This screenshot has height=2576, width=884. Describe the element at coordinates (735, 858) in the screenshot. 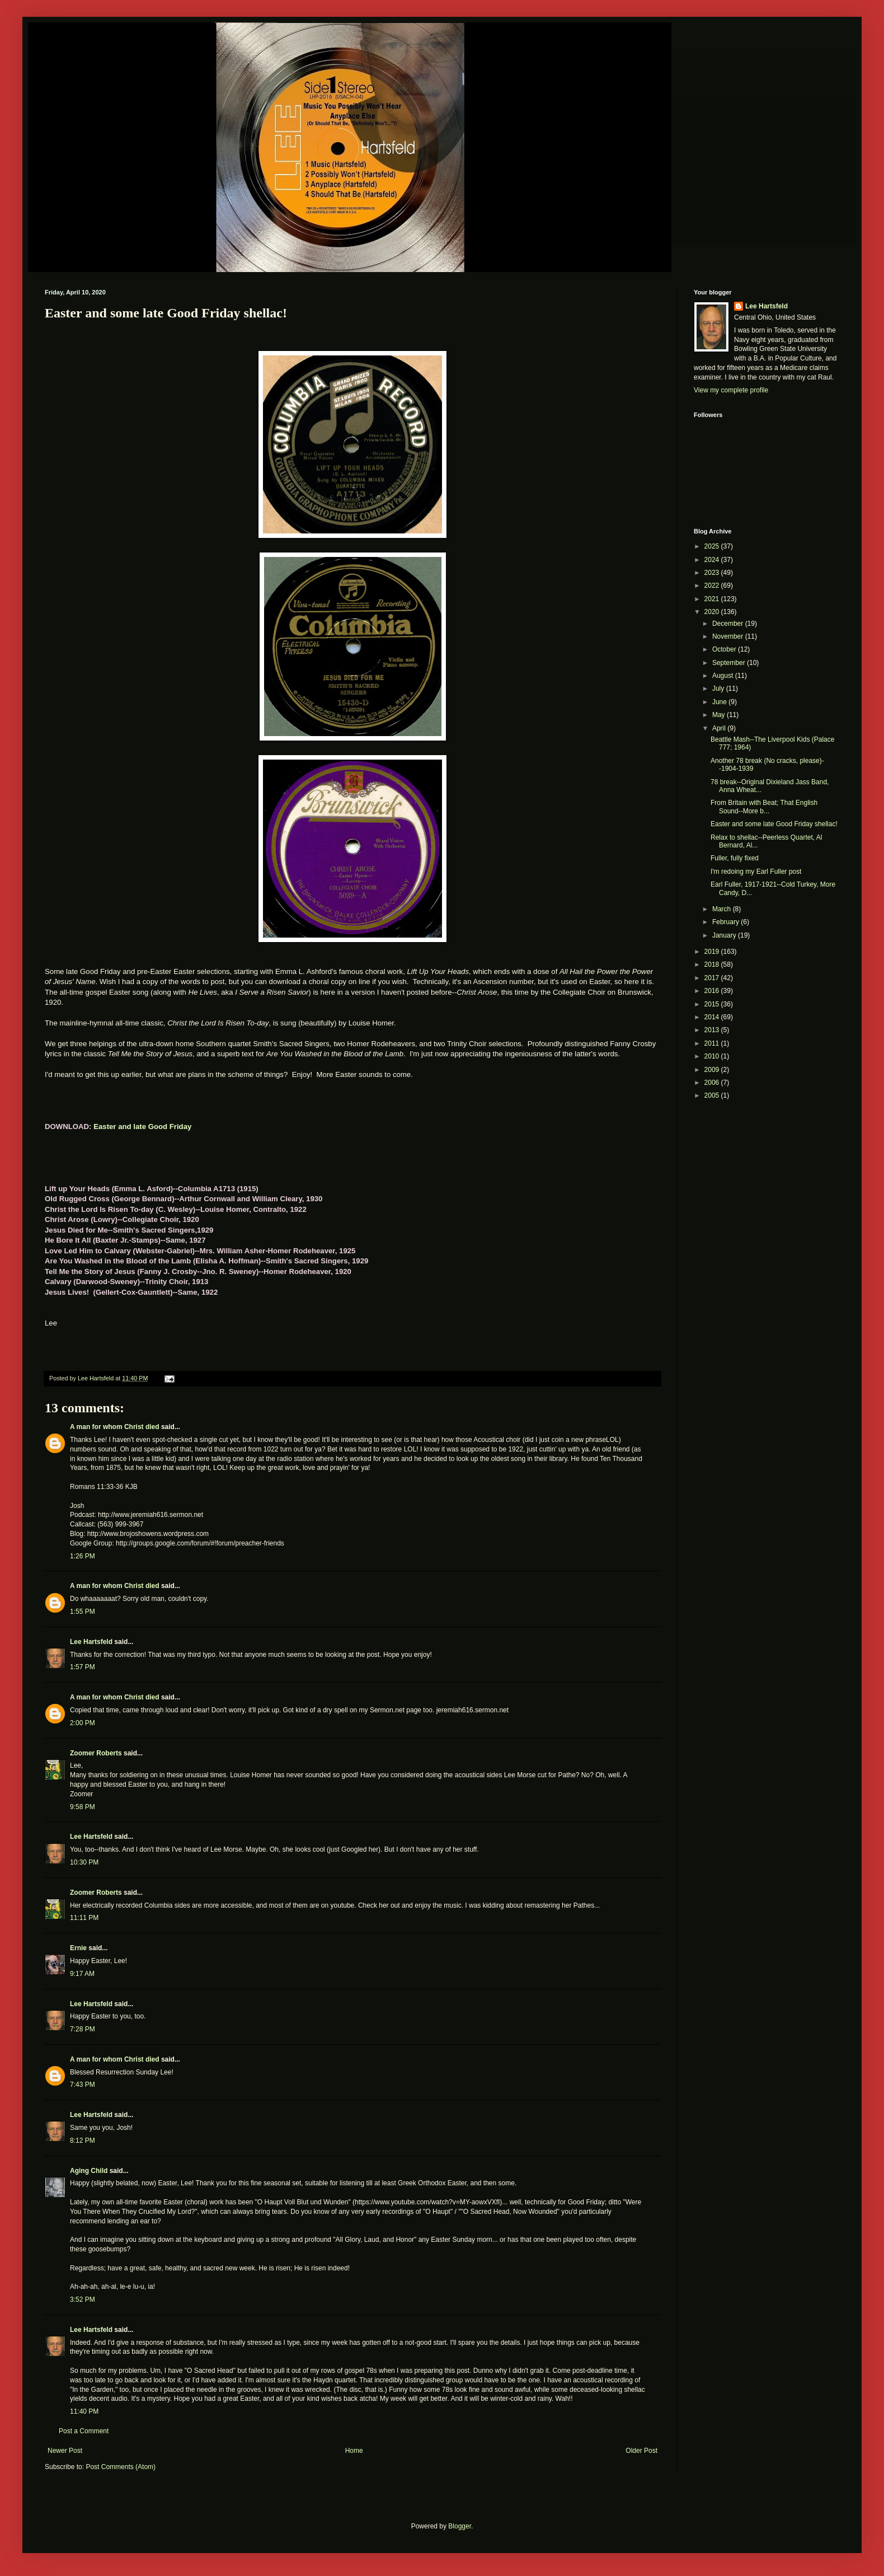

I see `Fuller, fully fixed` at that location.